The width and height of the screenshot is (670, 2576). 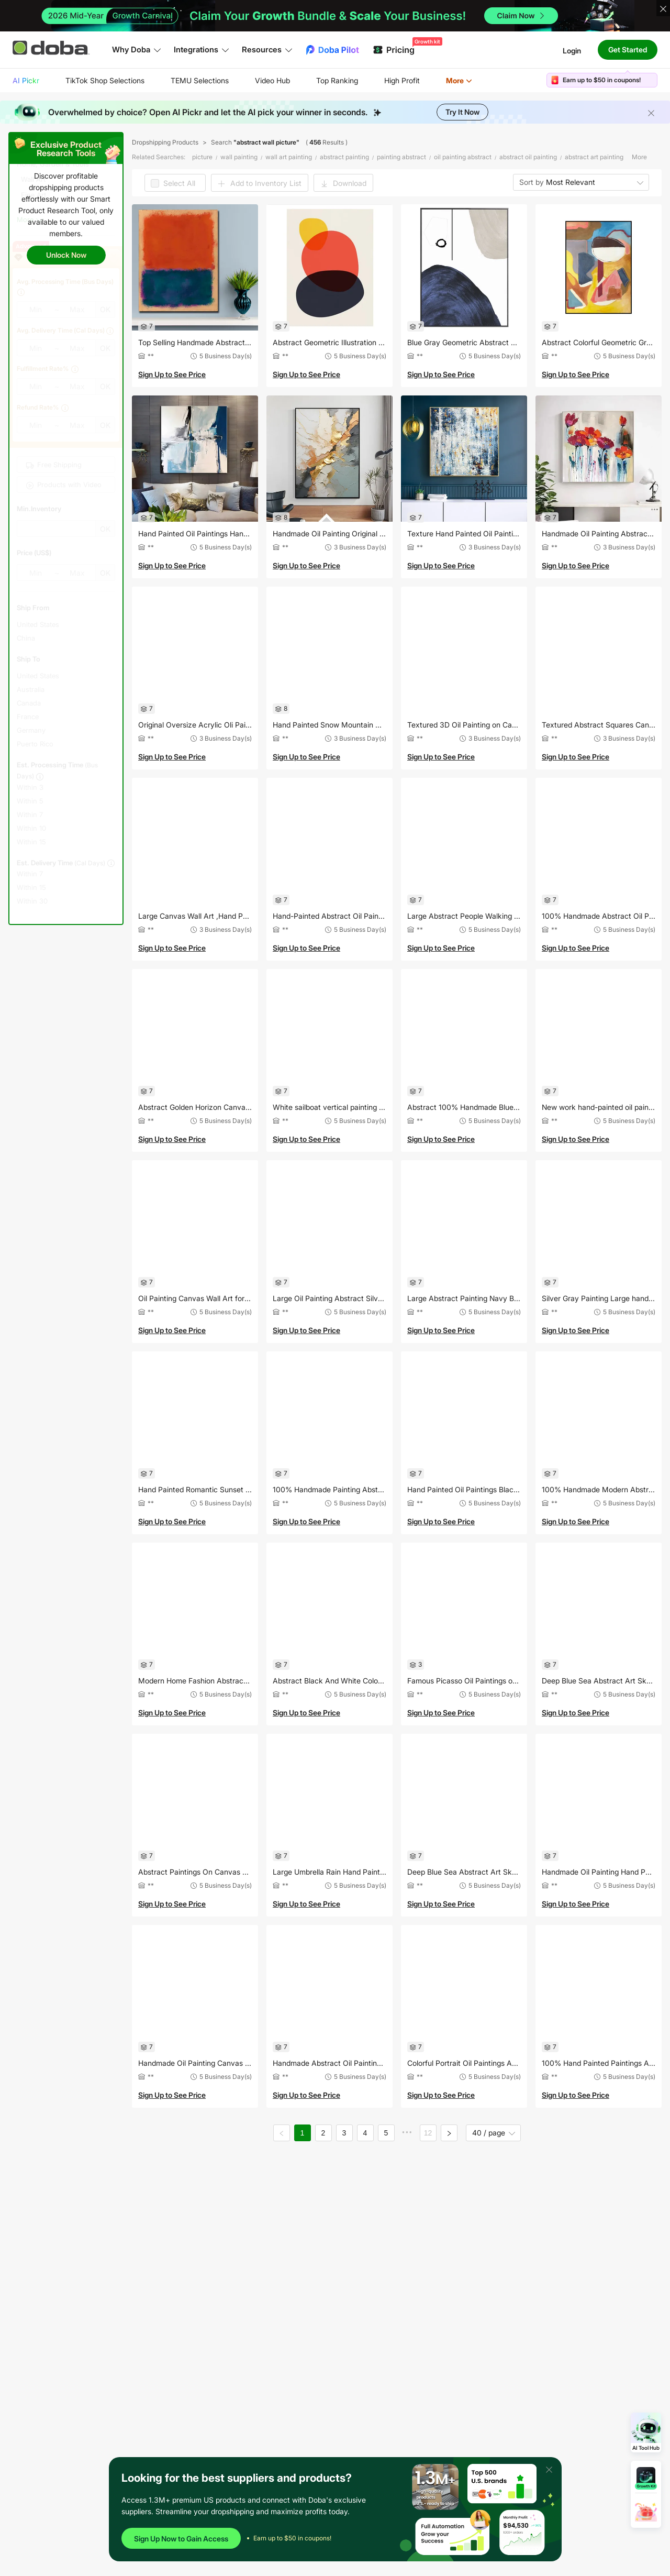 What do you see at coordinates (288, 157) in the screenshot?
I see `wall art painting` at bounding box center [288, 157].